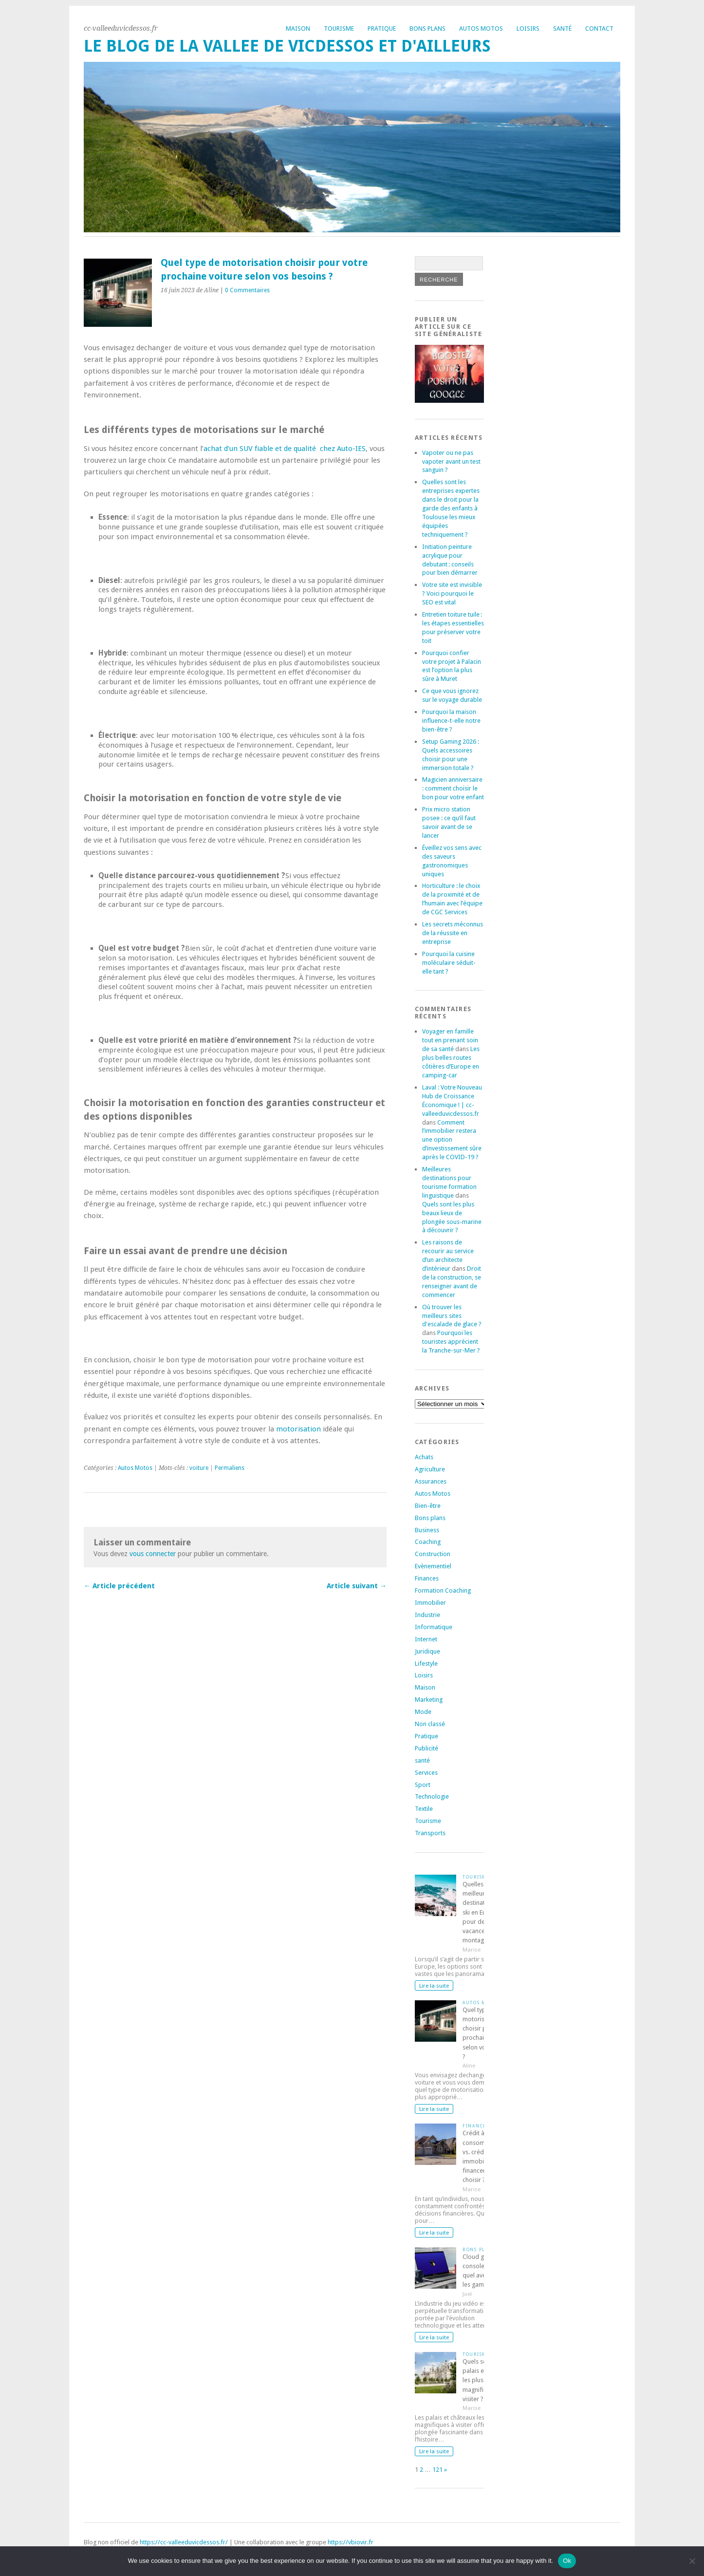 The width and height of the screenshot is (704, 2576). Describe the element at coordinates (426, 1772) in the screenshot. I see `Services` at that location.